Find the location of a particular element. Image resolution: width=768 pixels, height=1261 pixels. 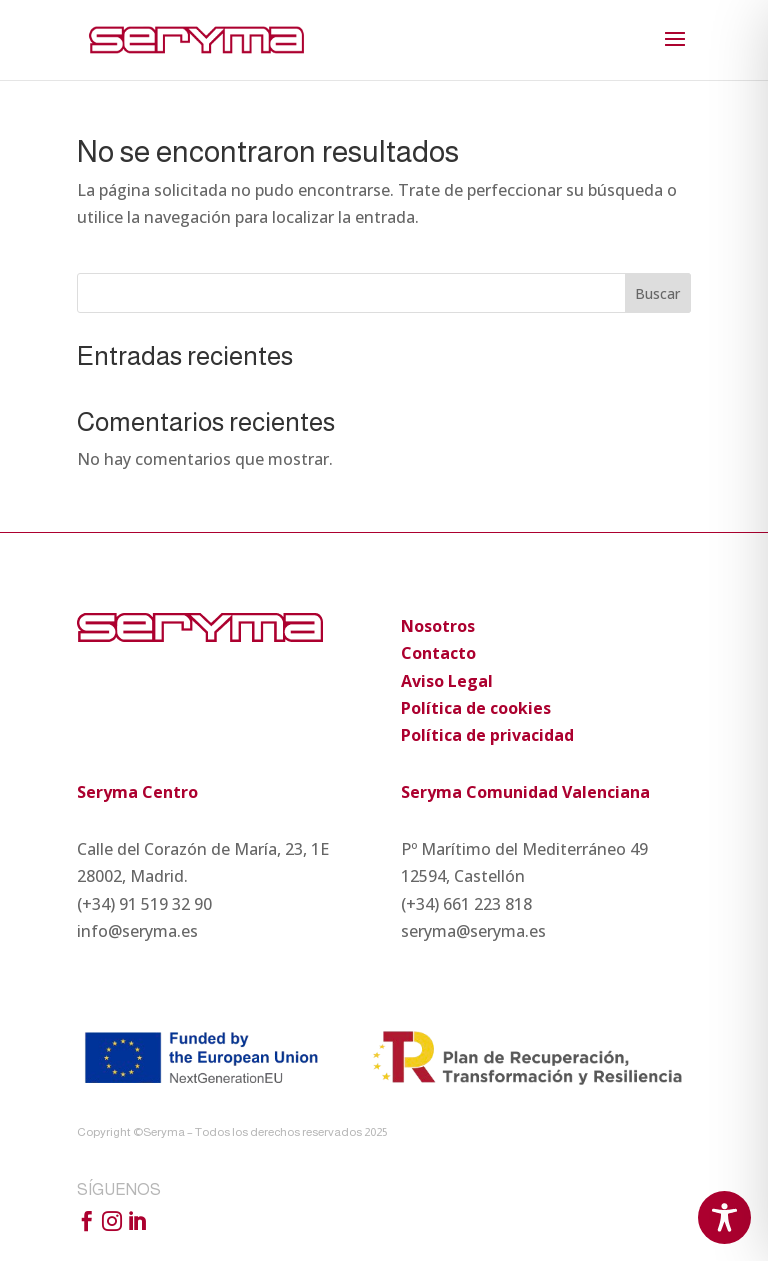

[Toggle Accessibility Toolbar] is located at coordinates (724, 1217).